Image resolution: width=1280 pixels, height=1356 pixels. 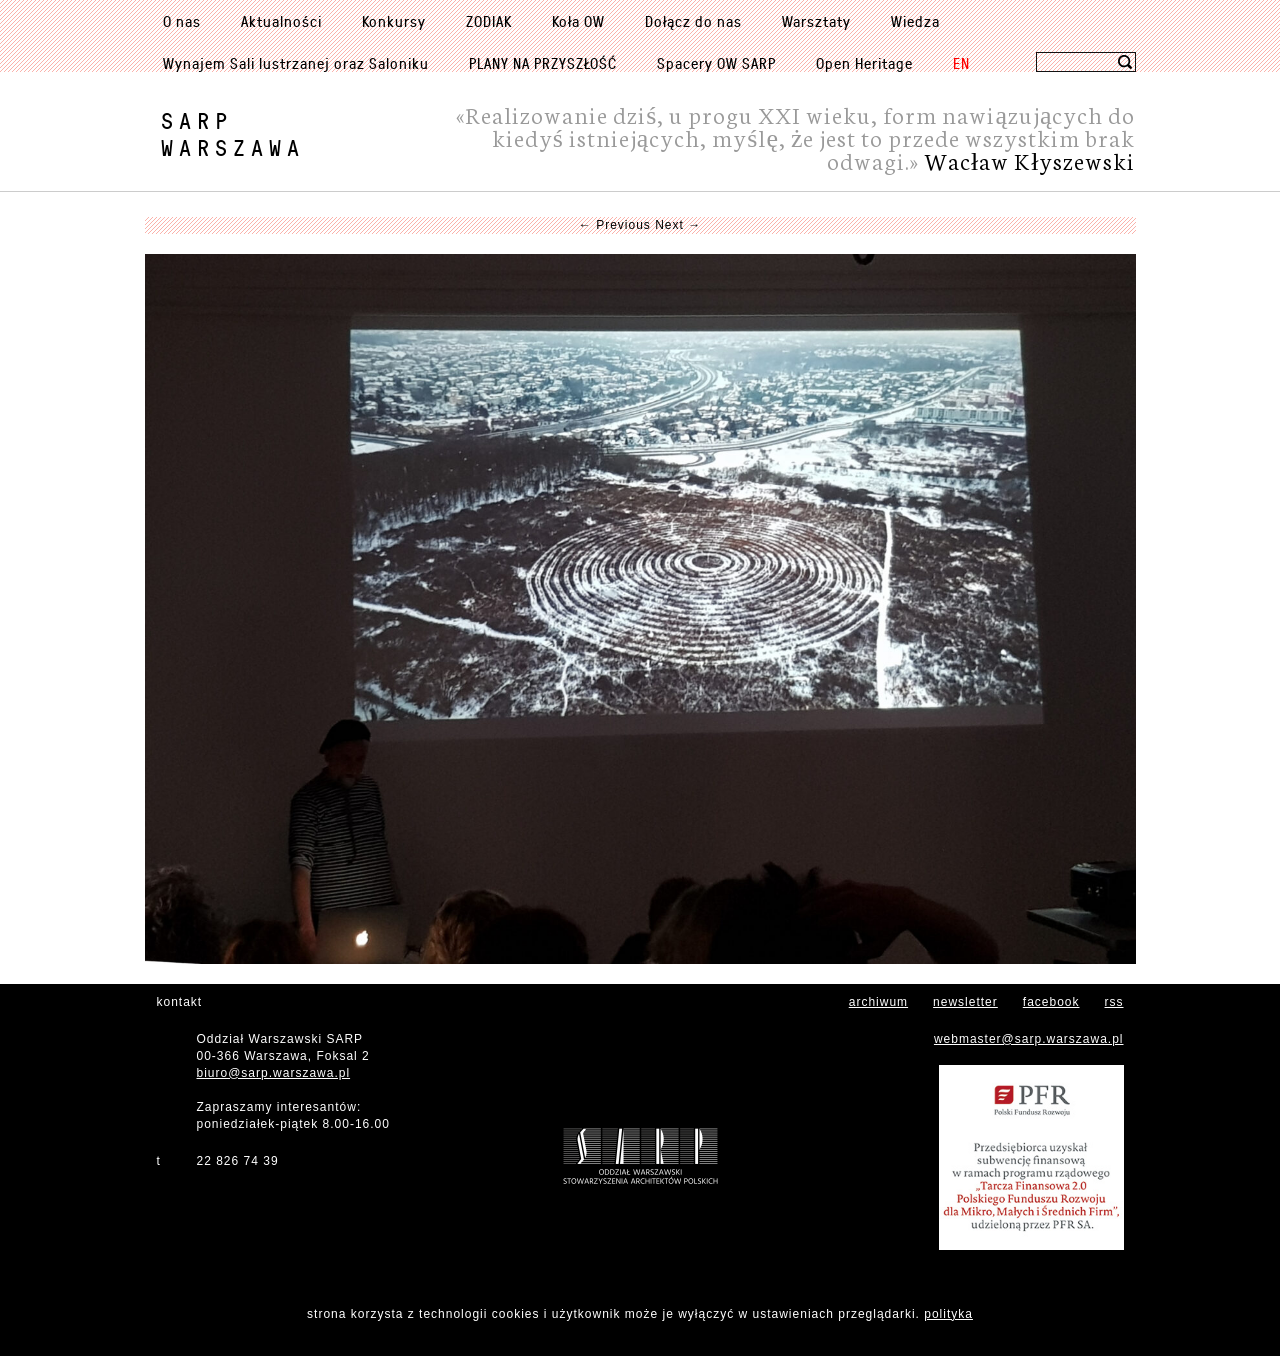 I want to click on facebook, so click(x=1051, y=1002).